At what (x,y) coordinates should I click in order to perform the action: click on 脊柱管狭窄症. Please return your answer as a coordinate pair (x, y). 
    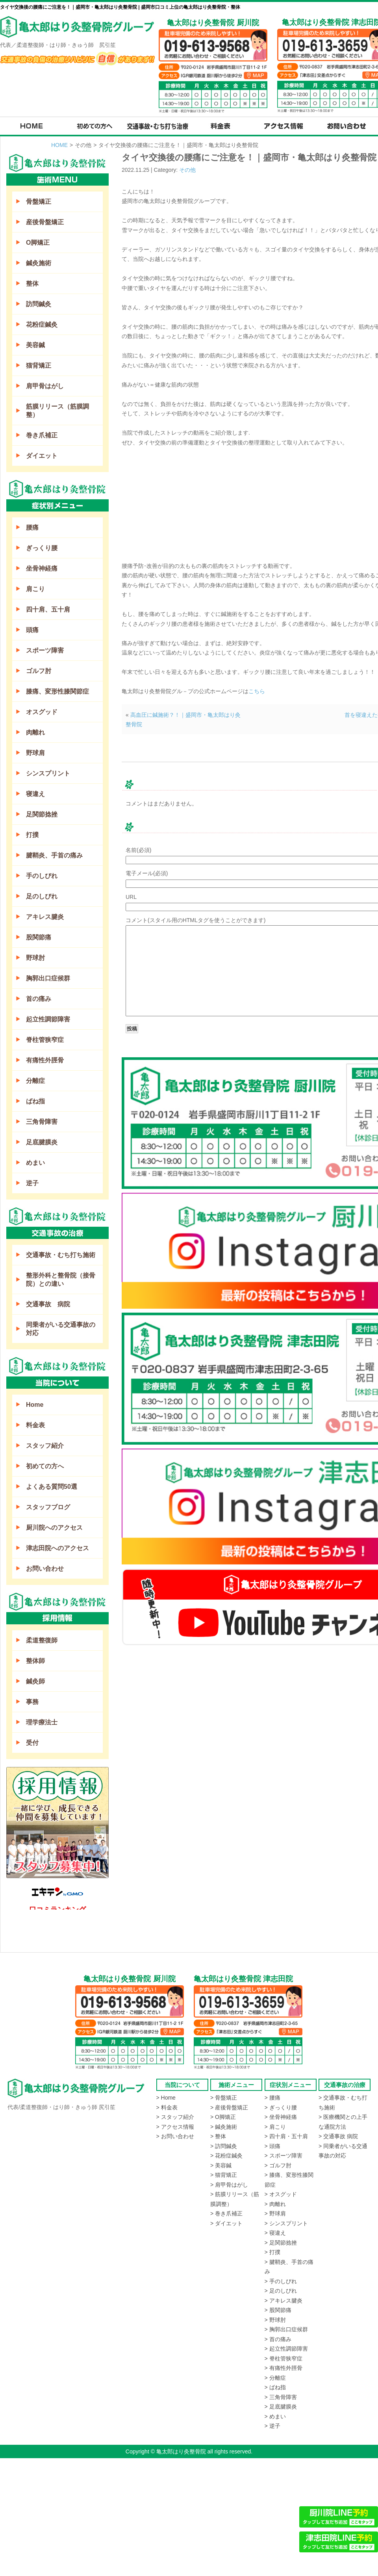
    Looking at the image, I should click on (45, 1039).